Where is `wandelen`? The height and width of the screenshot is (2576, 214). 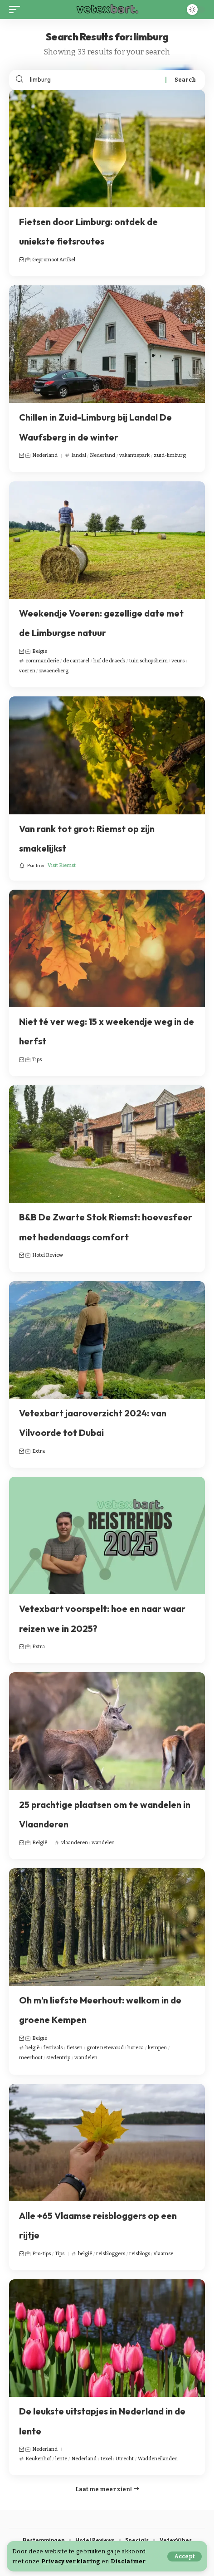 wandelen is located at coordinates (103, 1843).